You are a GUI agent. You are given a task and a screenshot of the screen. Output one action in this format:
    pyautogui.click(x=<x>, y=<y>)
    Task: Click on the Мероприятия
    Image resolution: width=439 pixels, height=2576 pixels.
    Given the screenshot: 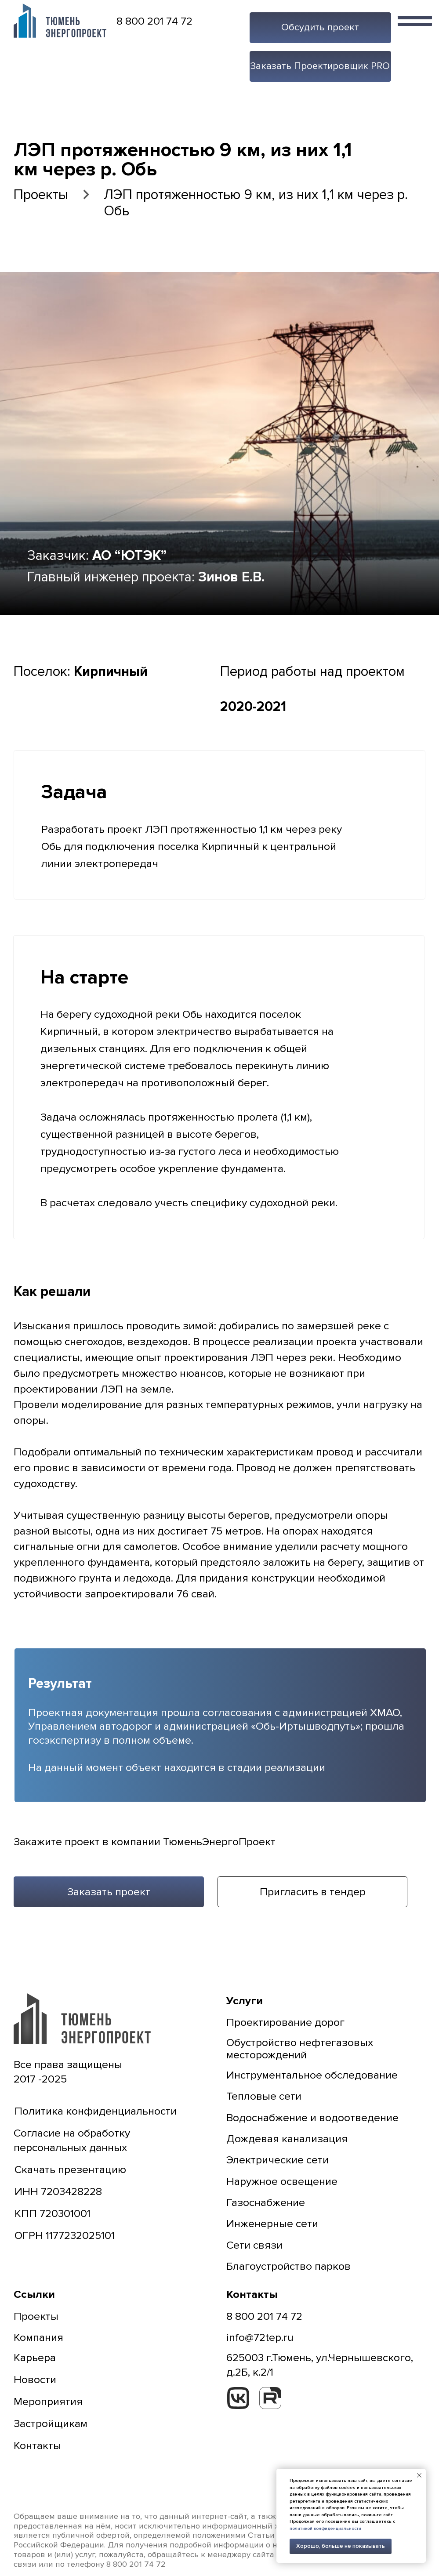 What is the action you would take?
    pyautogui.click(x=48, y=2401)
    